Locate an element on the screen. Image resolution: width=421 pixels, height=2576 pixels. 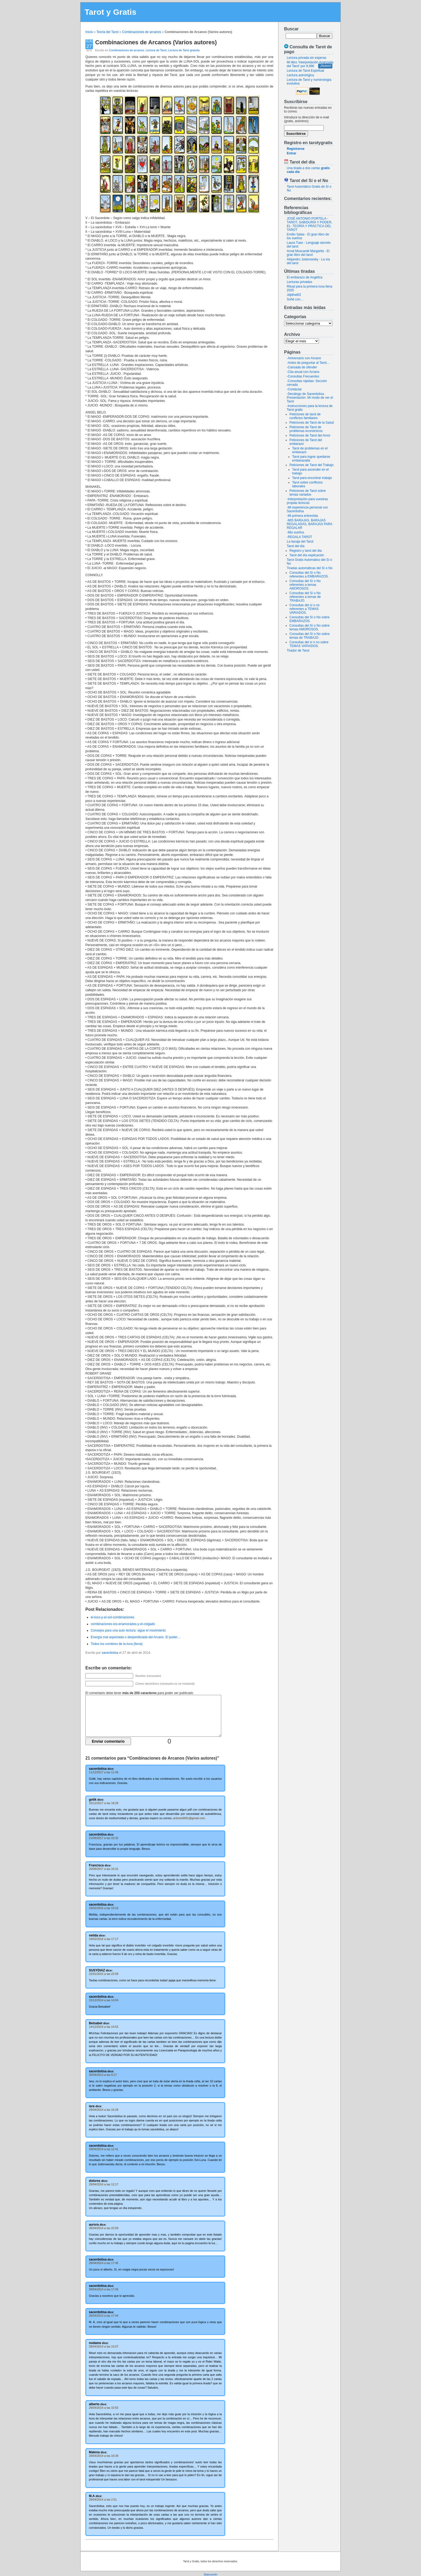
22/01/2015 a las 22:59 is located at coordinates (103, 1973).